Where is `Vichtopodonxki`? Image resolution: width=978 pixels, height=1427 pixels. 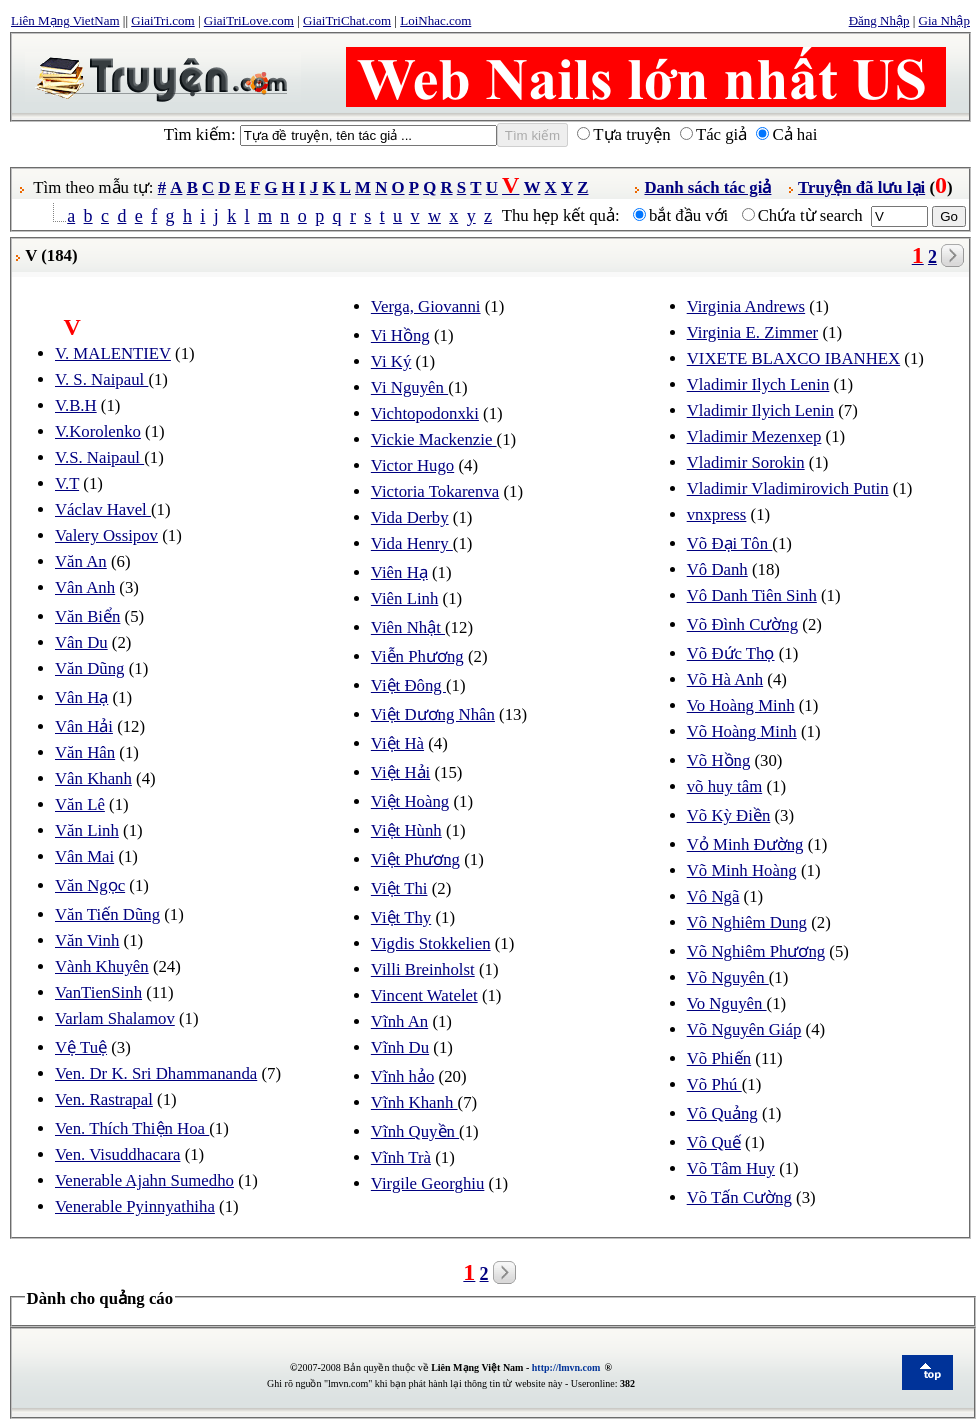
Vichtopodonxki is located at coordinates (425, 413).